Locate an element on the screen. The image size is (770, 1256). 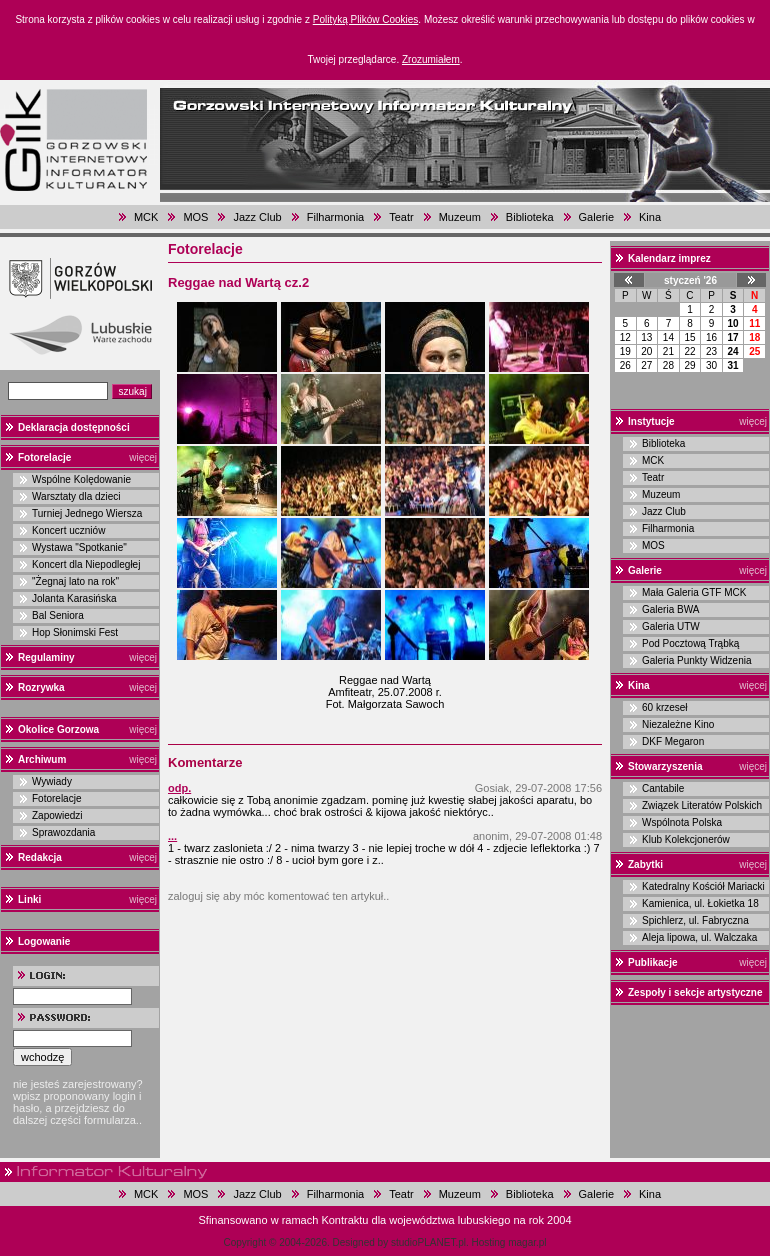
Bal Seniora is located at coordinates (58, 615).